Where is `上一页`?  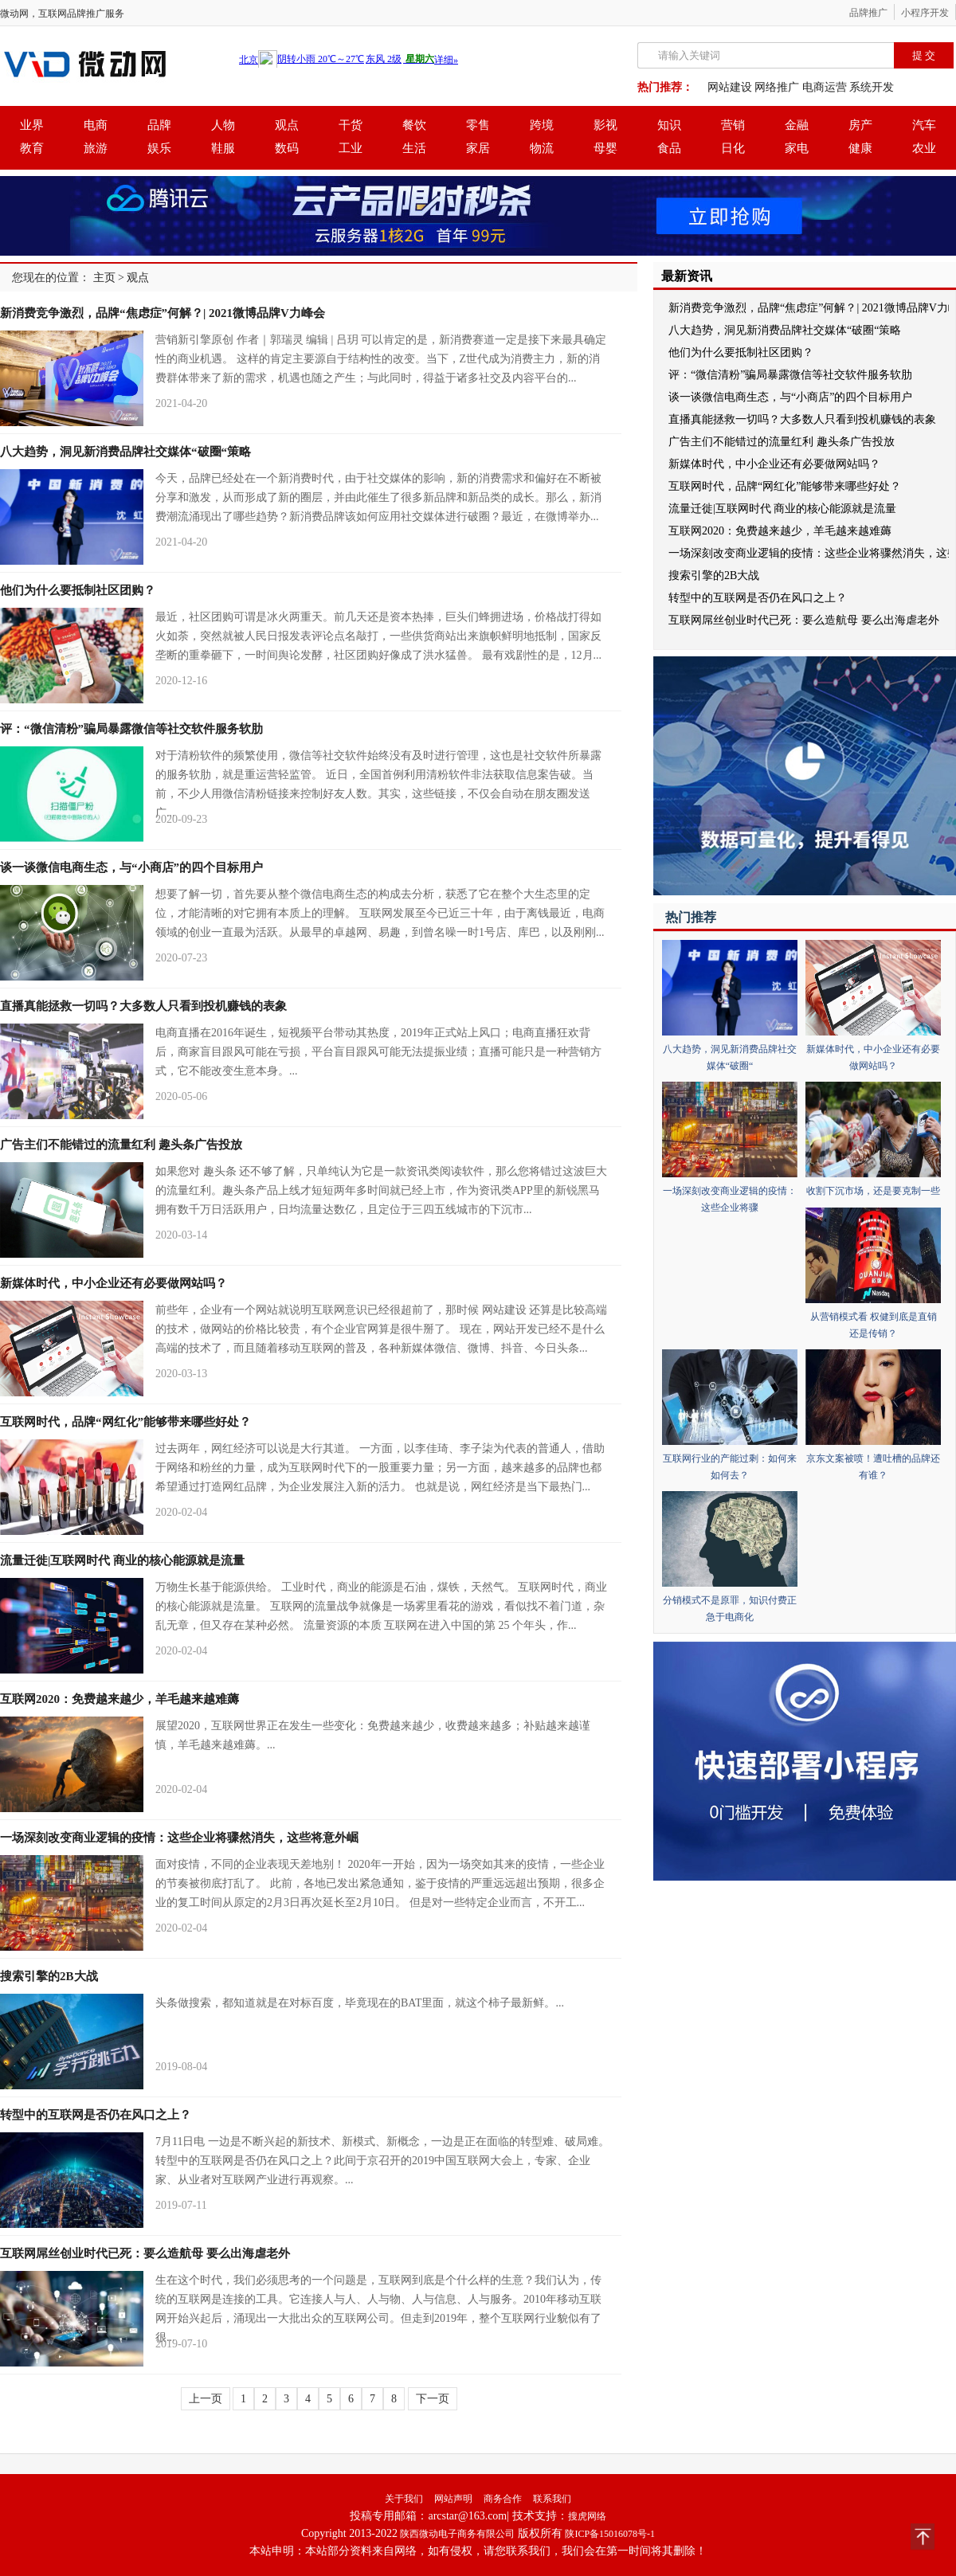
上一页 is located at coordinates (205, 2399).